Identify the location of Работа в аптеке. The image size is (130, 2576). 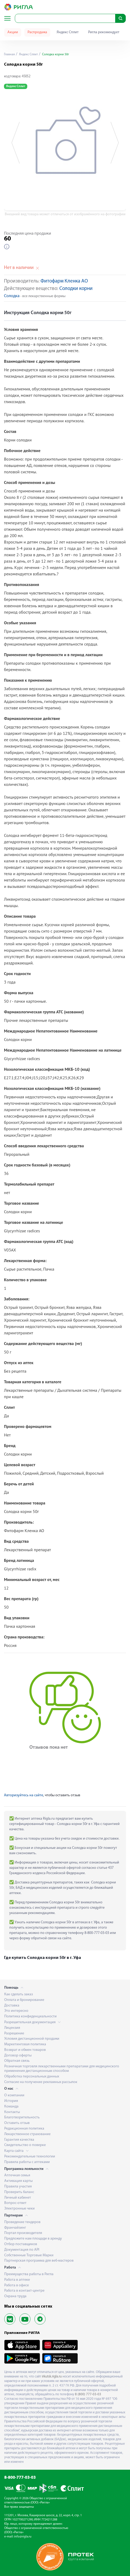
(17, 2280).